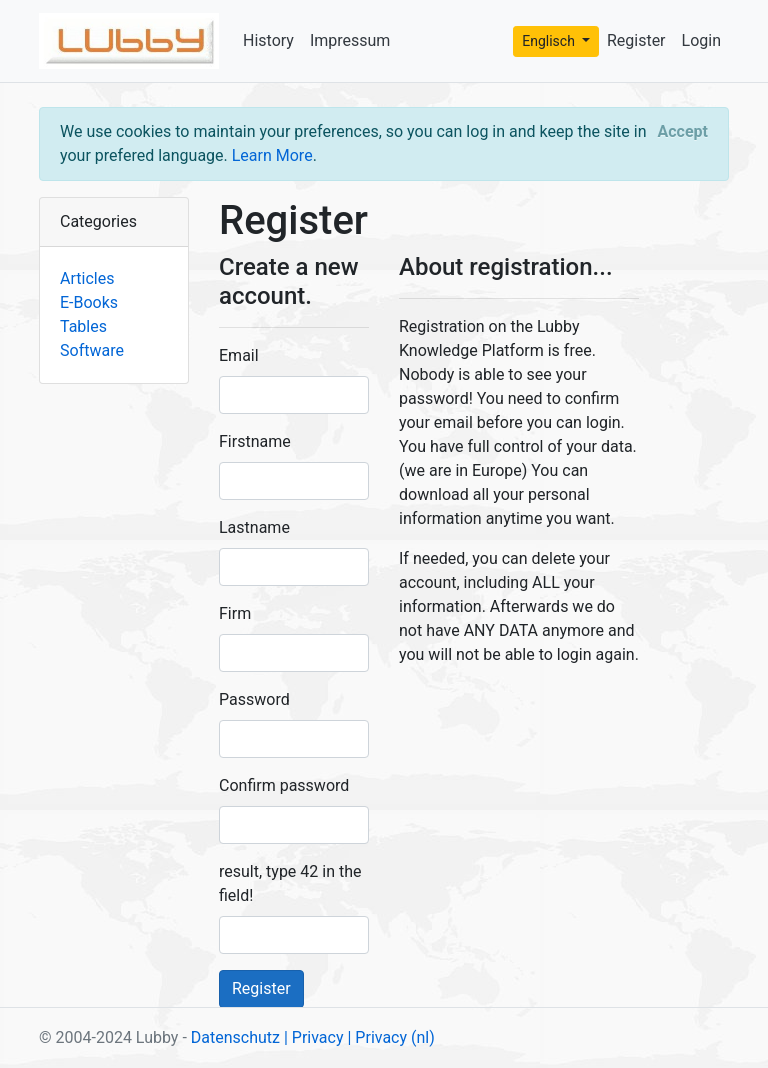  I want to click on Confirm password, so click(284, 785).